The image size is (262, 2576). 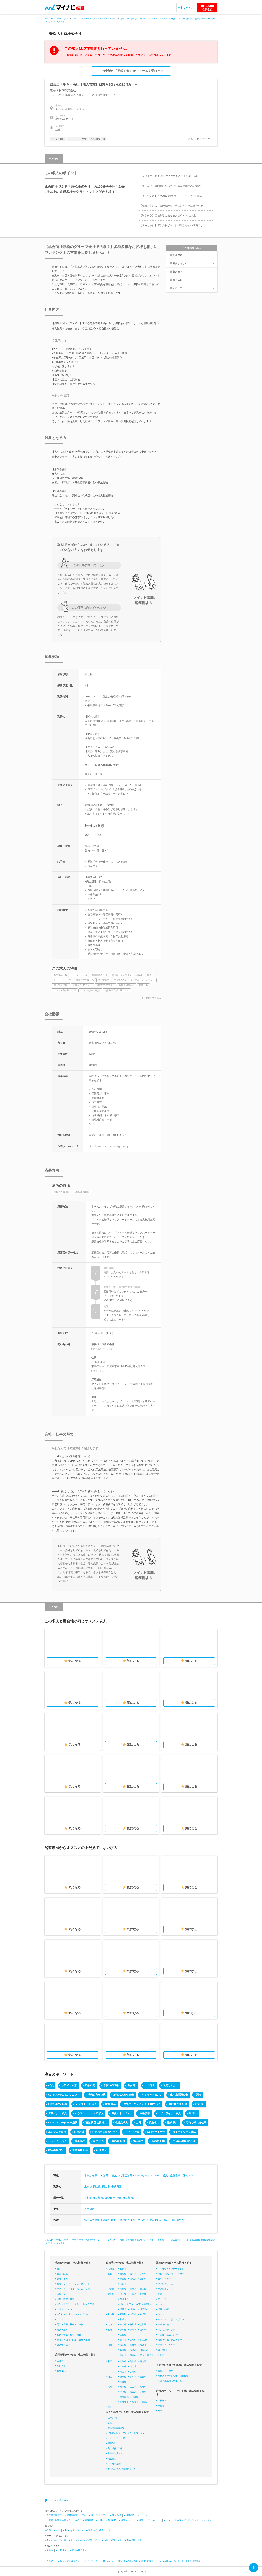 I want to click on 美容・ブライダル・ホテル・交通, so click(x=73, y=2289).